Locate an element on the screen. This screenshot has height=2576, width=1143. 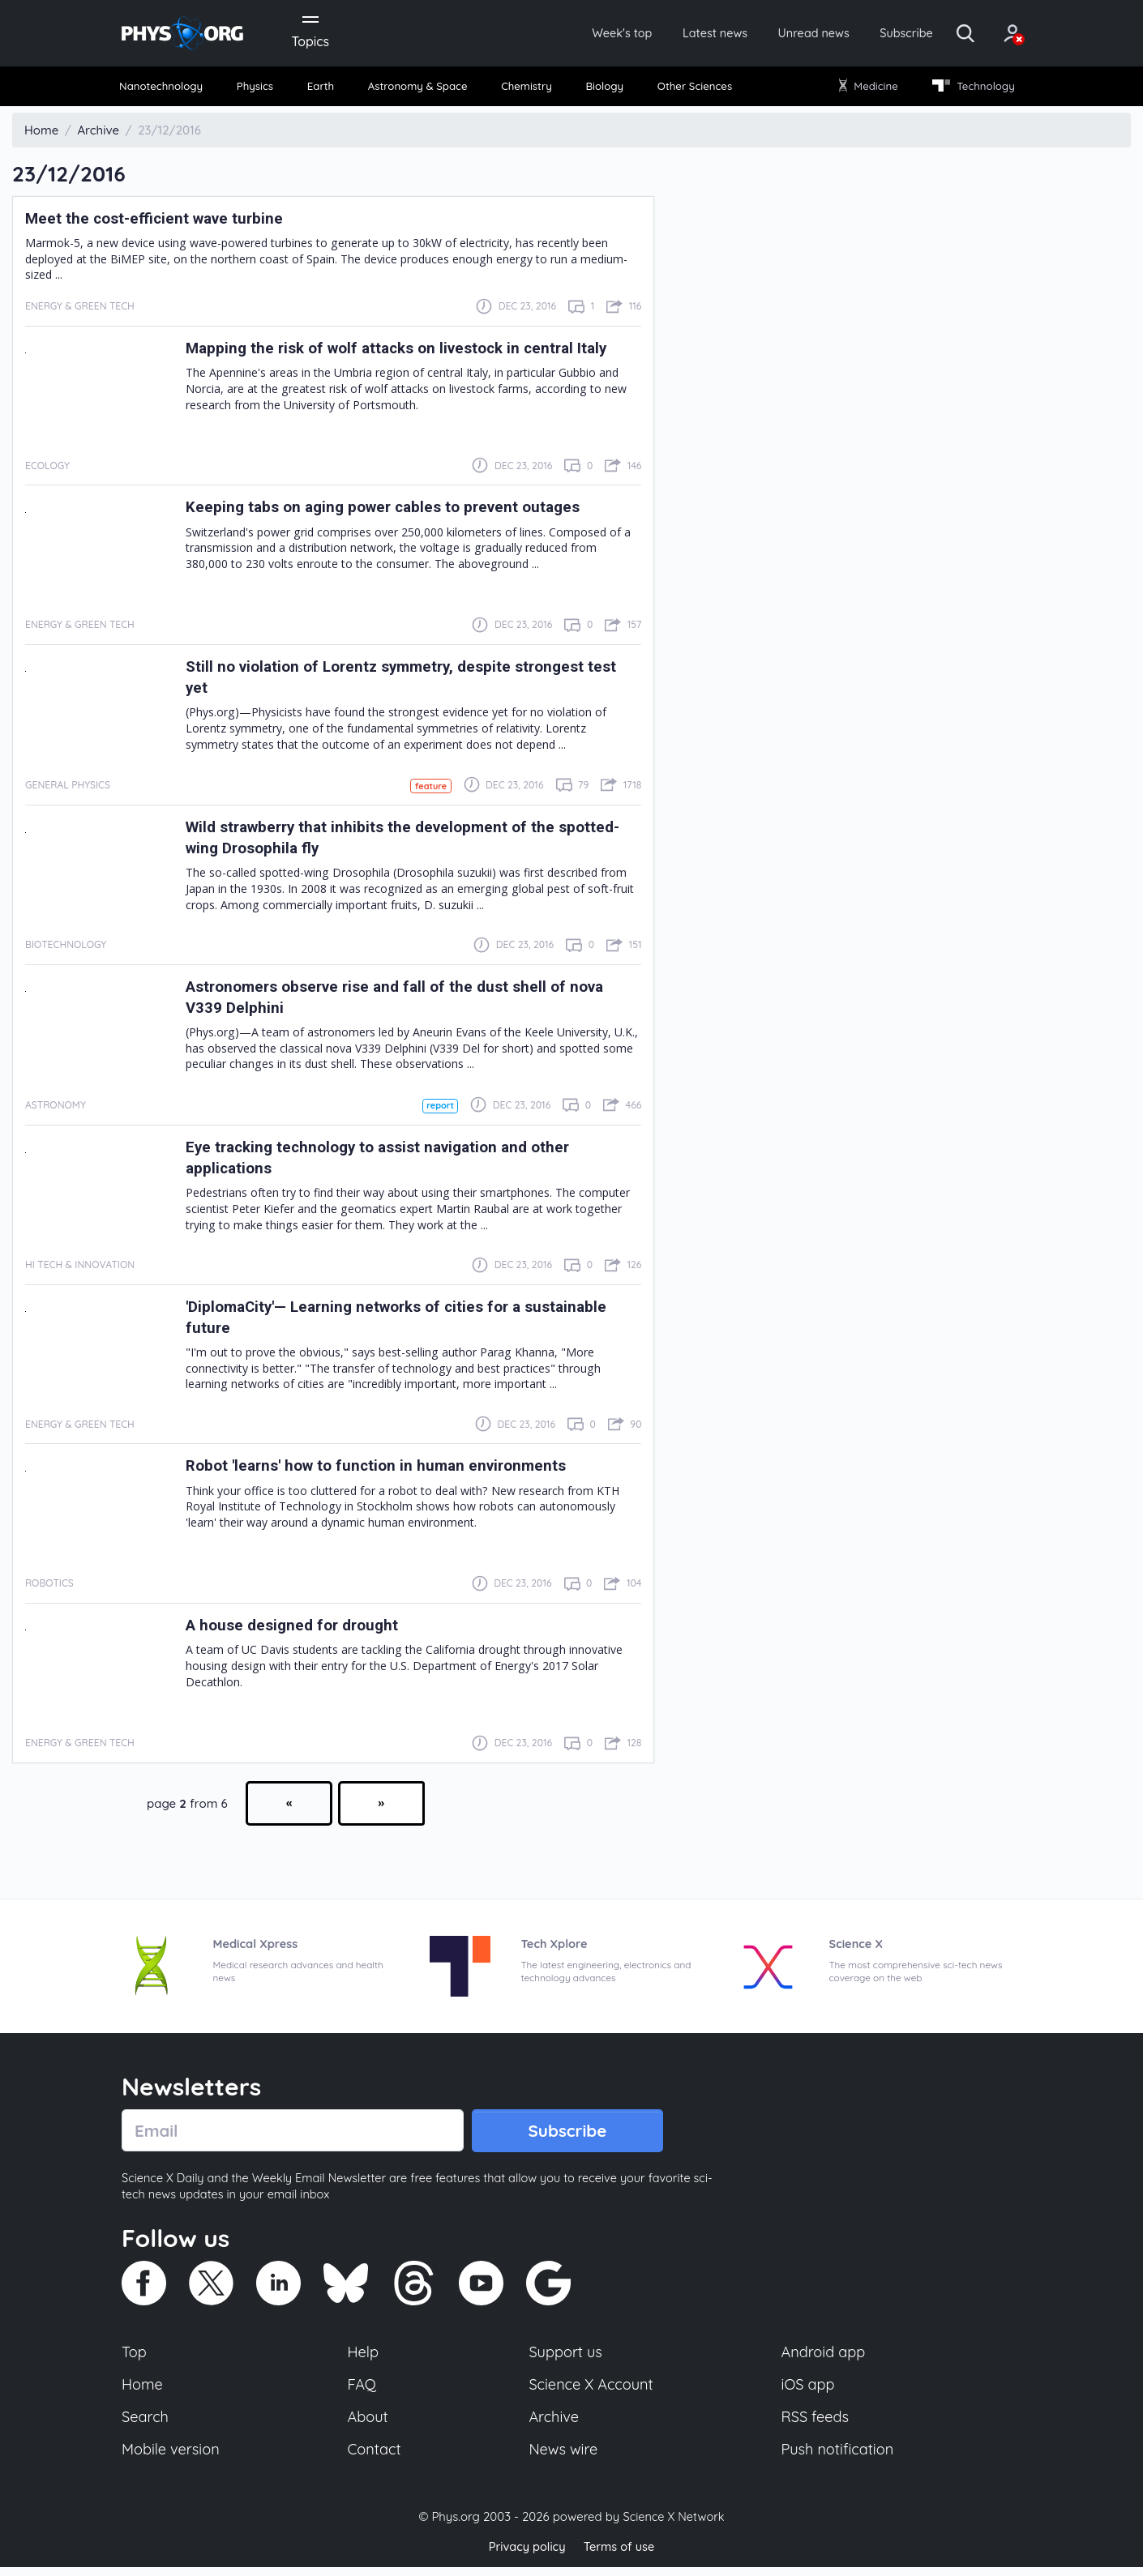
Help is located at coordinates (364, 2358).